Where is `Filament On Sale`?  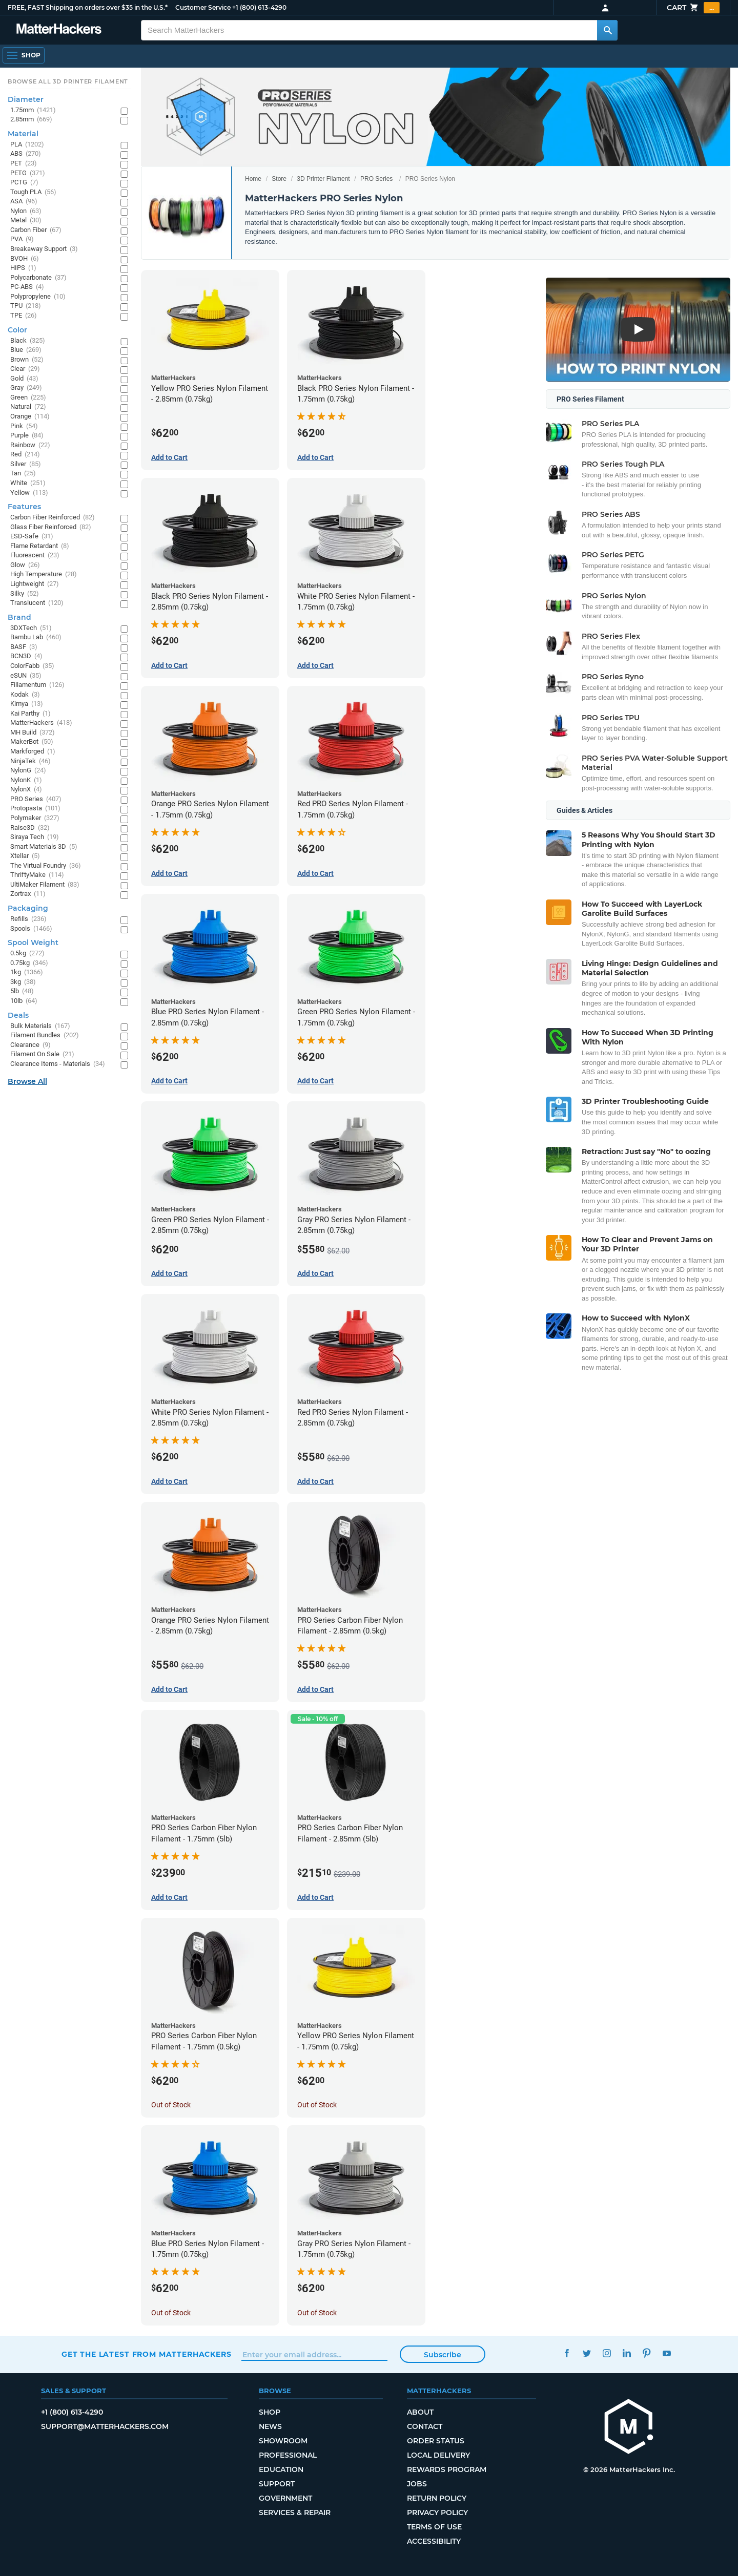 Filament On Sale is located at coordinates (42, 1054).